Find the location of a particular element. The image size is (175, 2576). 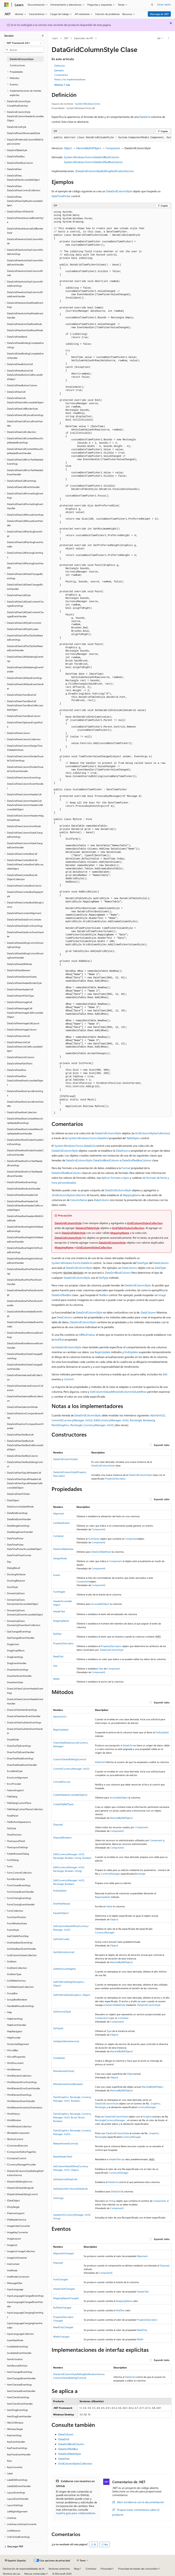

[Más acciones] is located at coordinates (168, 38).